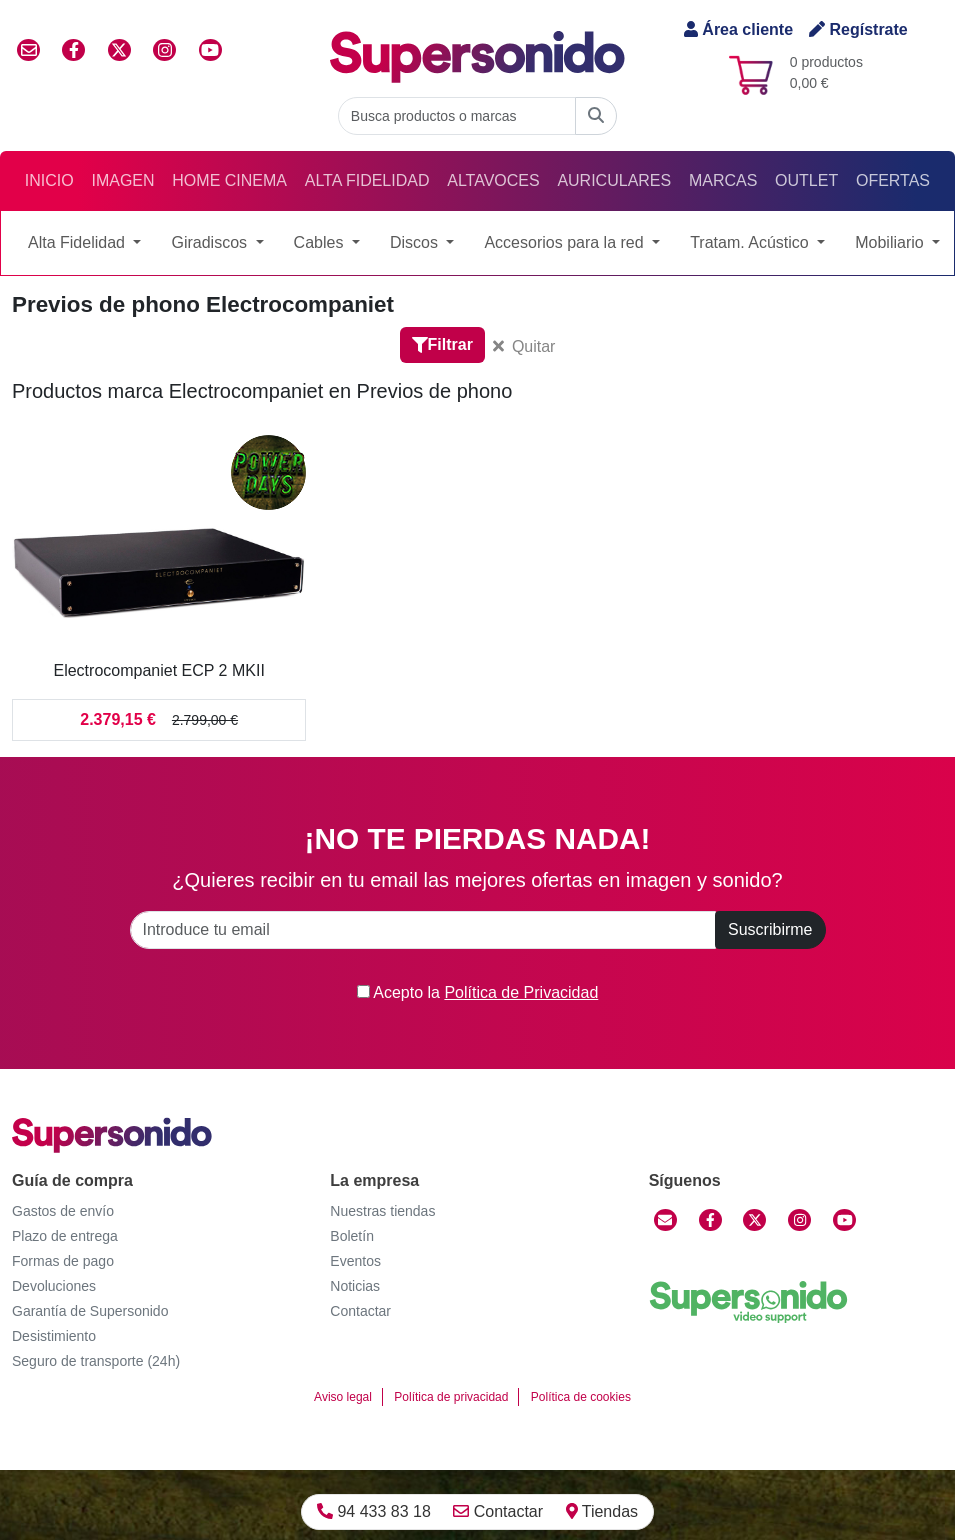 The height and width of the screenshot is (1540, 955). I want to click on Gastos de envío, so click(63, 1211).